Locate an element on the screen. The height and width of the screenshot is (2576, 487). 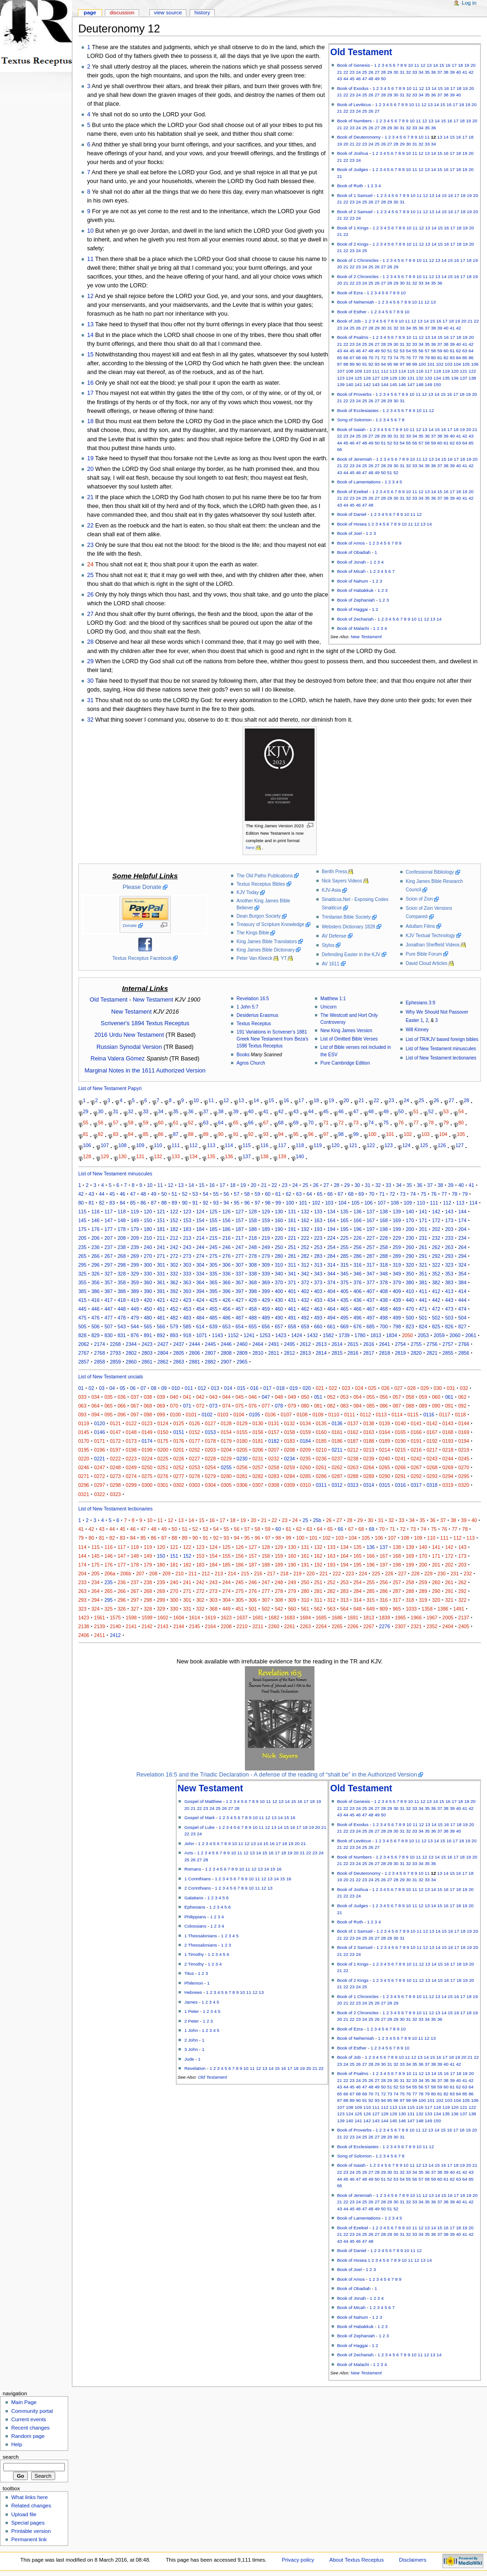
Book of Deuteronomy is located at coordinates (359, 137).